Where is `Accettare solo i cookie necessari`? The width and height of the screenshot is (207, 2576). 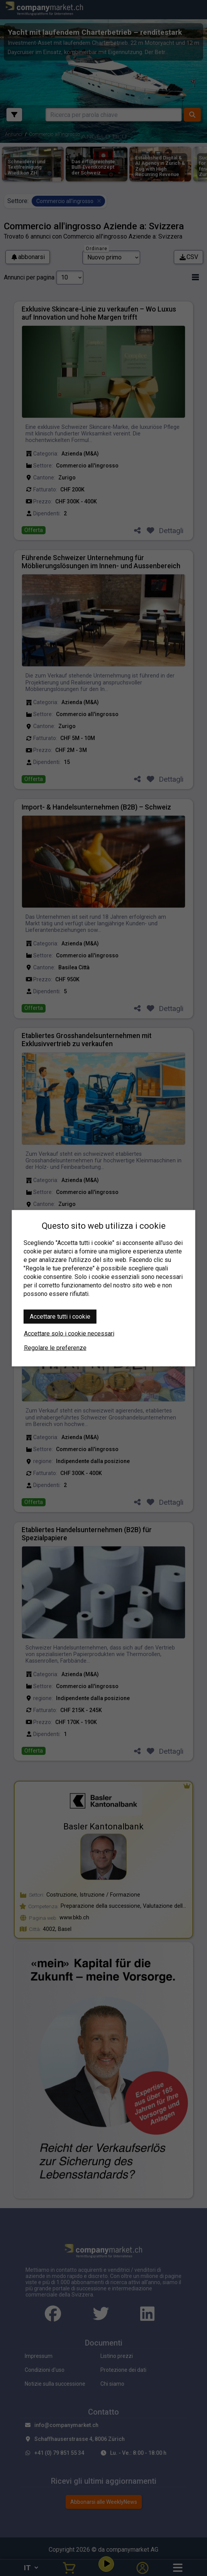
Accettare solo i cookie necessari is located at coordinates (69, 1333).